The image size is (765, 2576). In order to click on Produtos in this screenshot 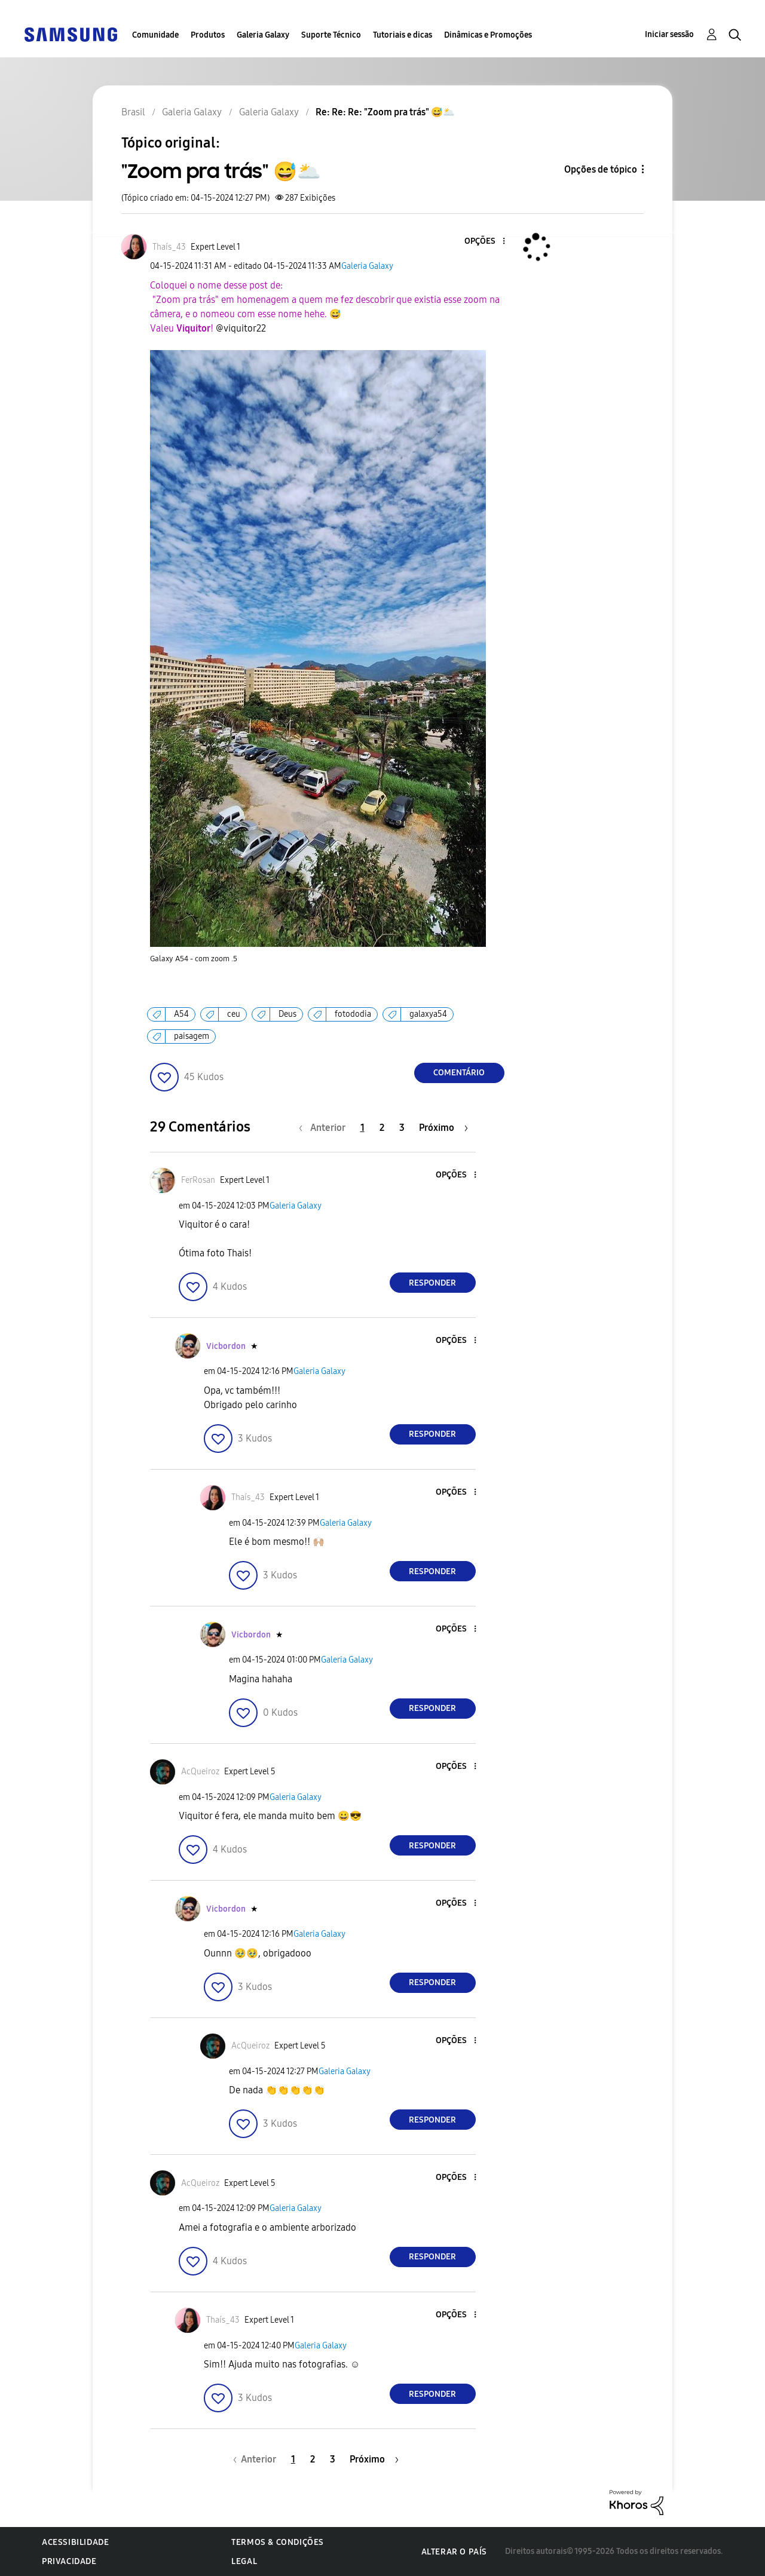, I will do `click(208, 35)`.